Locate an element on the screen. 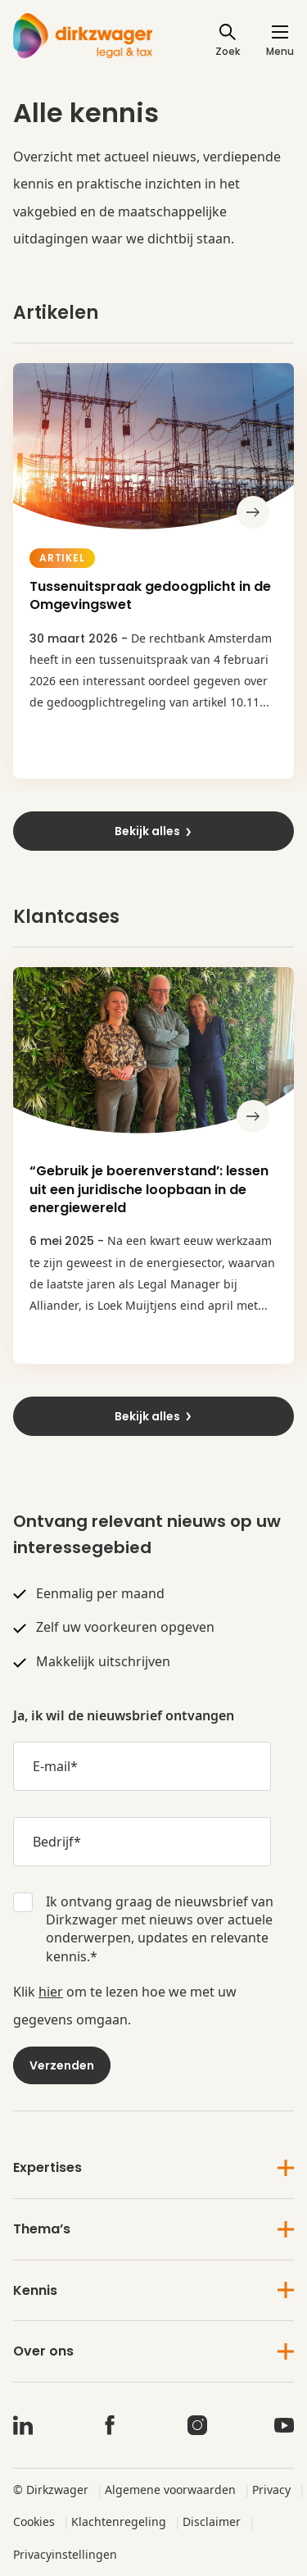 Image resolution: width=307 pixels, height=2576 pixels. Algemene voorwaarden is located at coordinates (170, 2489).